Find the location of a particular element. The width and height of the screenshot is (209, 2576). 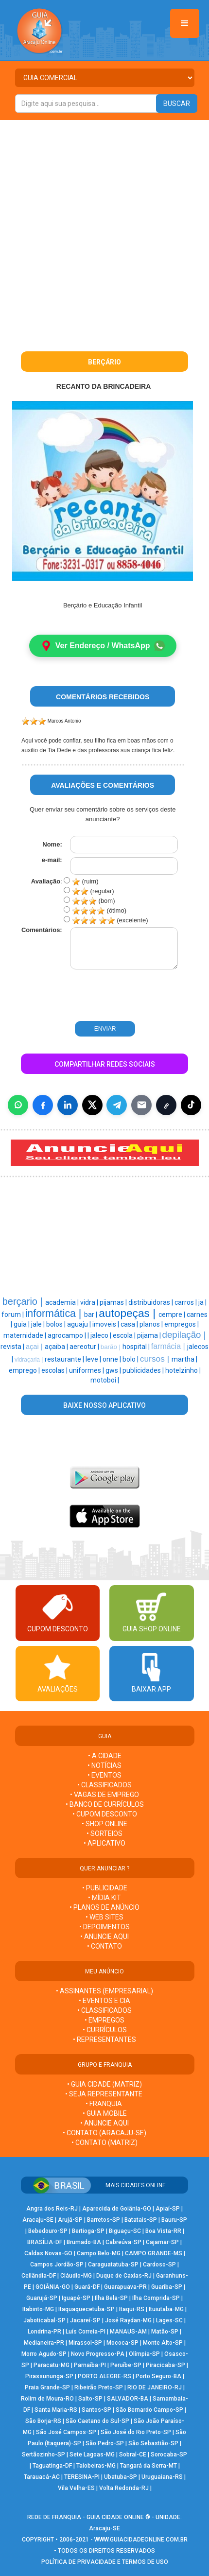

forum | is located at coordinates (13, 1314).